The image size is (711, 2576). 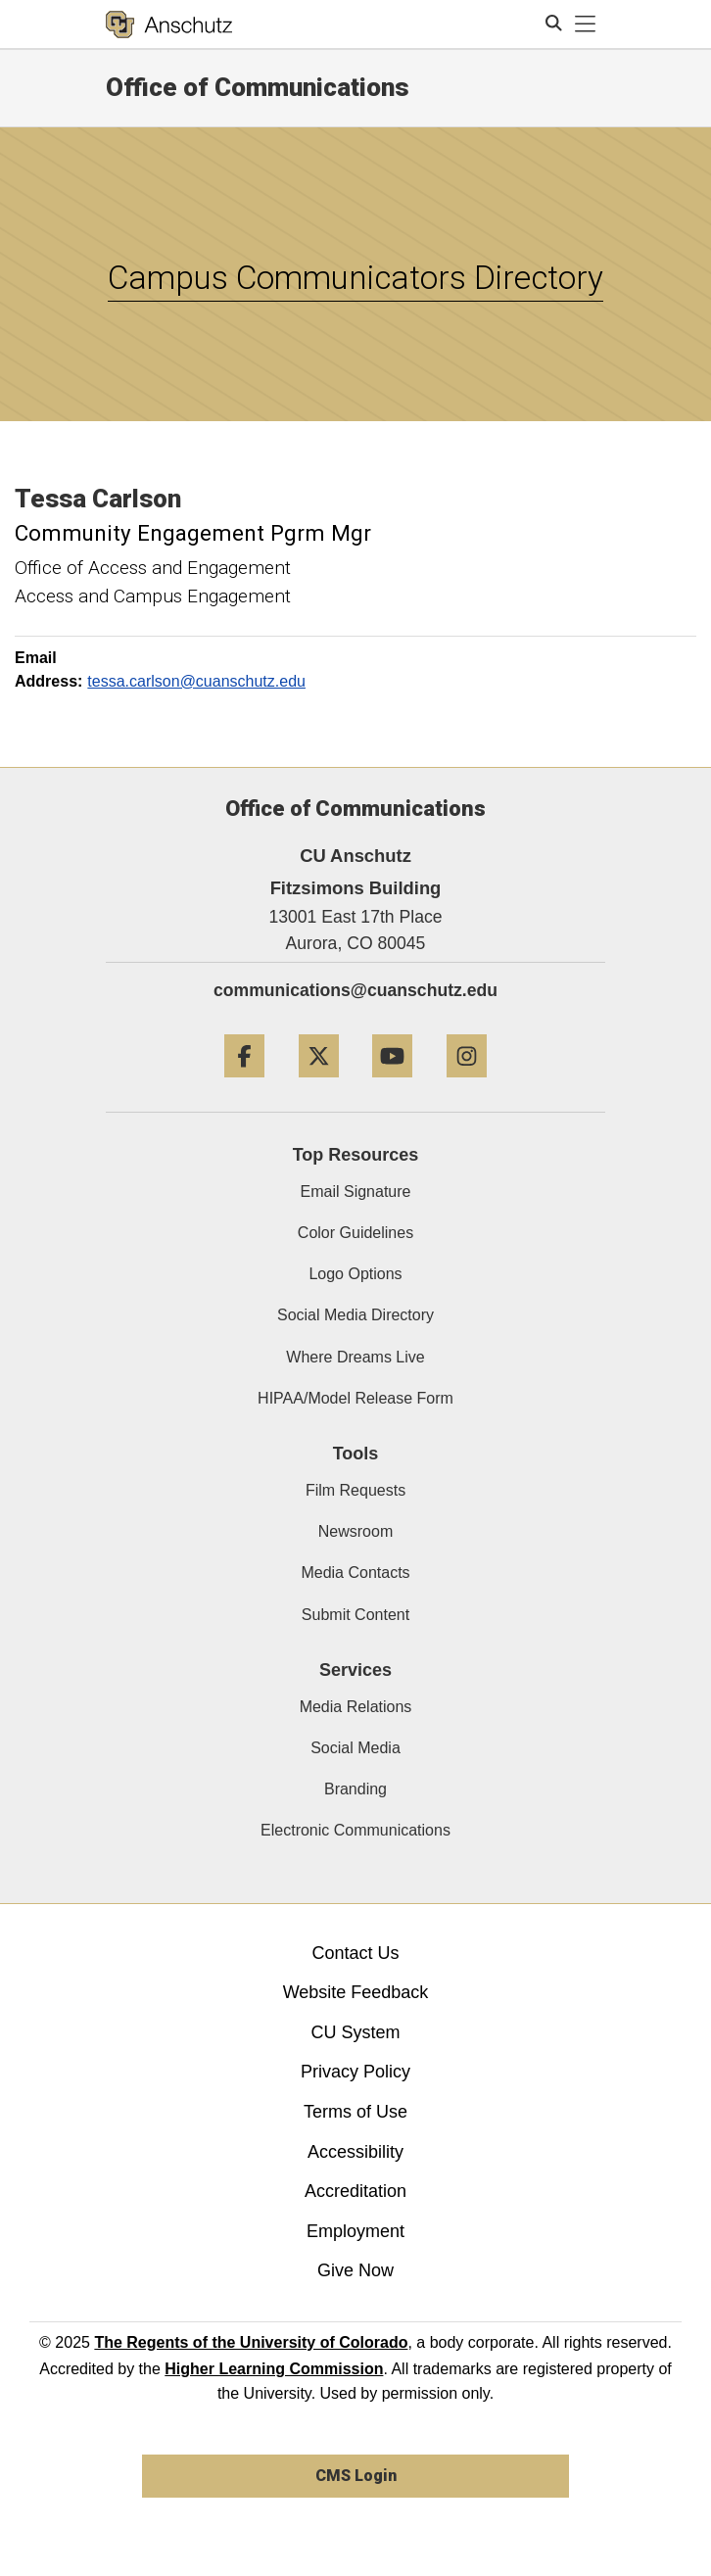 I want to click on [primary navigation menu], so click(x=585, y=24).